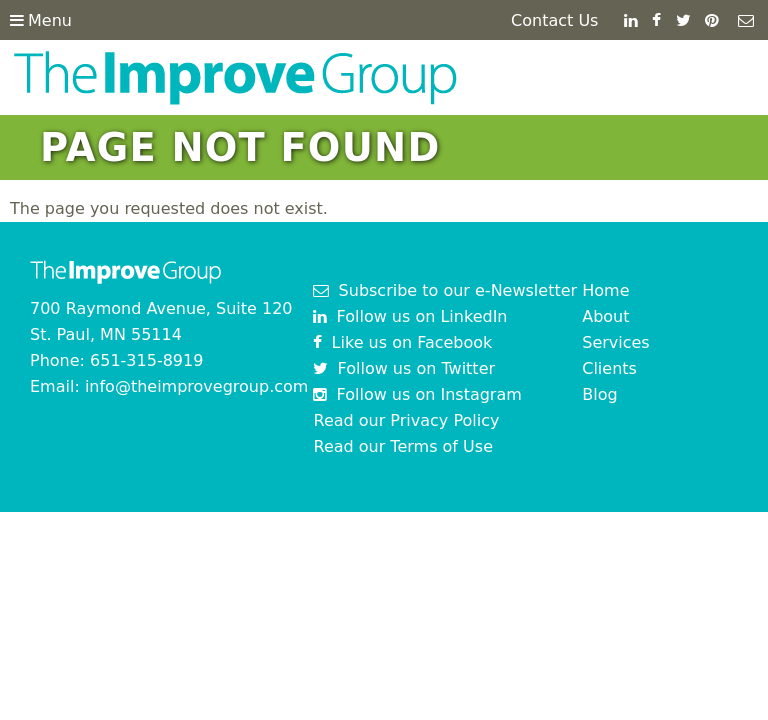 The width and height of the screenshot is (768, 720). I want to click on Menu, so click(41, 20).